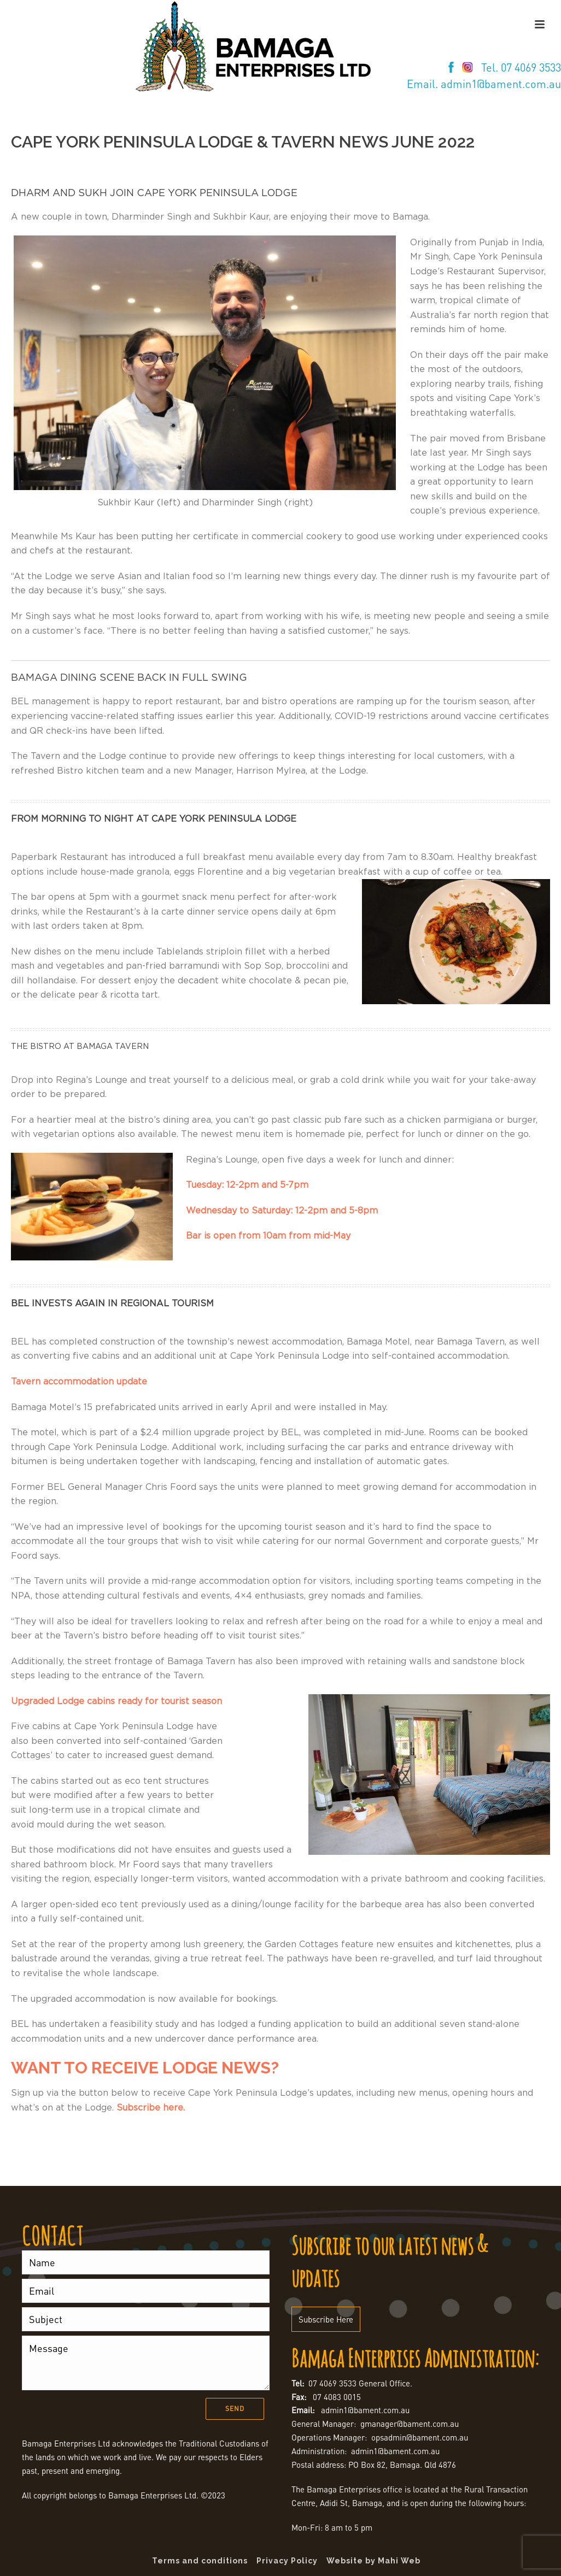 This screenshot has height=2576, width=561. I want to click on Tel. 07 4069 3533, so click(521, 67).